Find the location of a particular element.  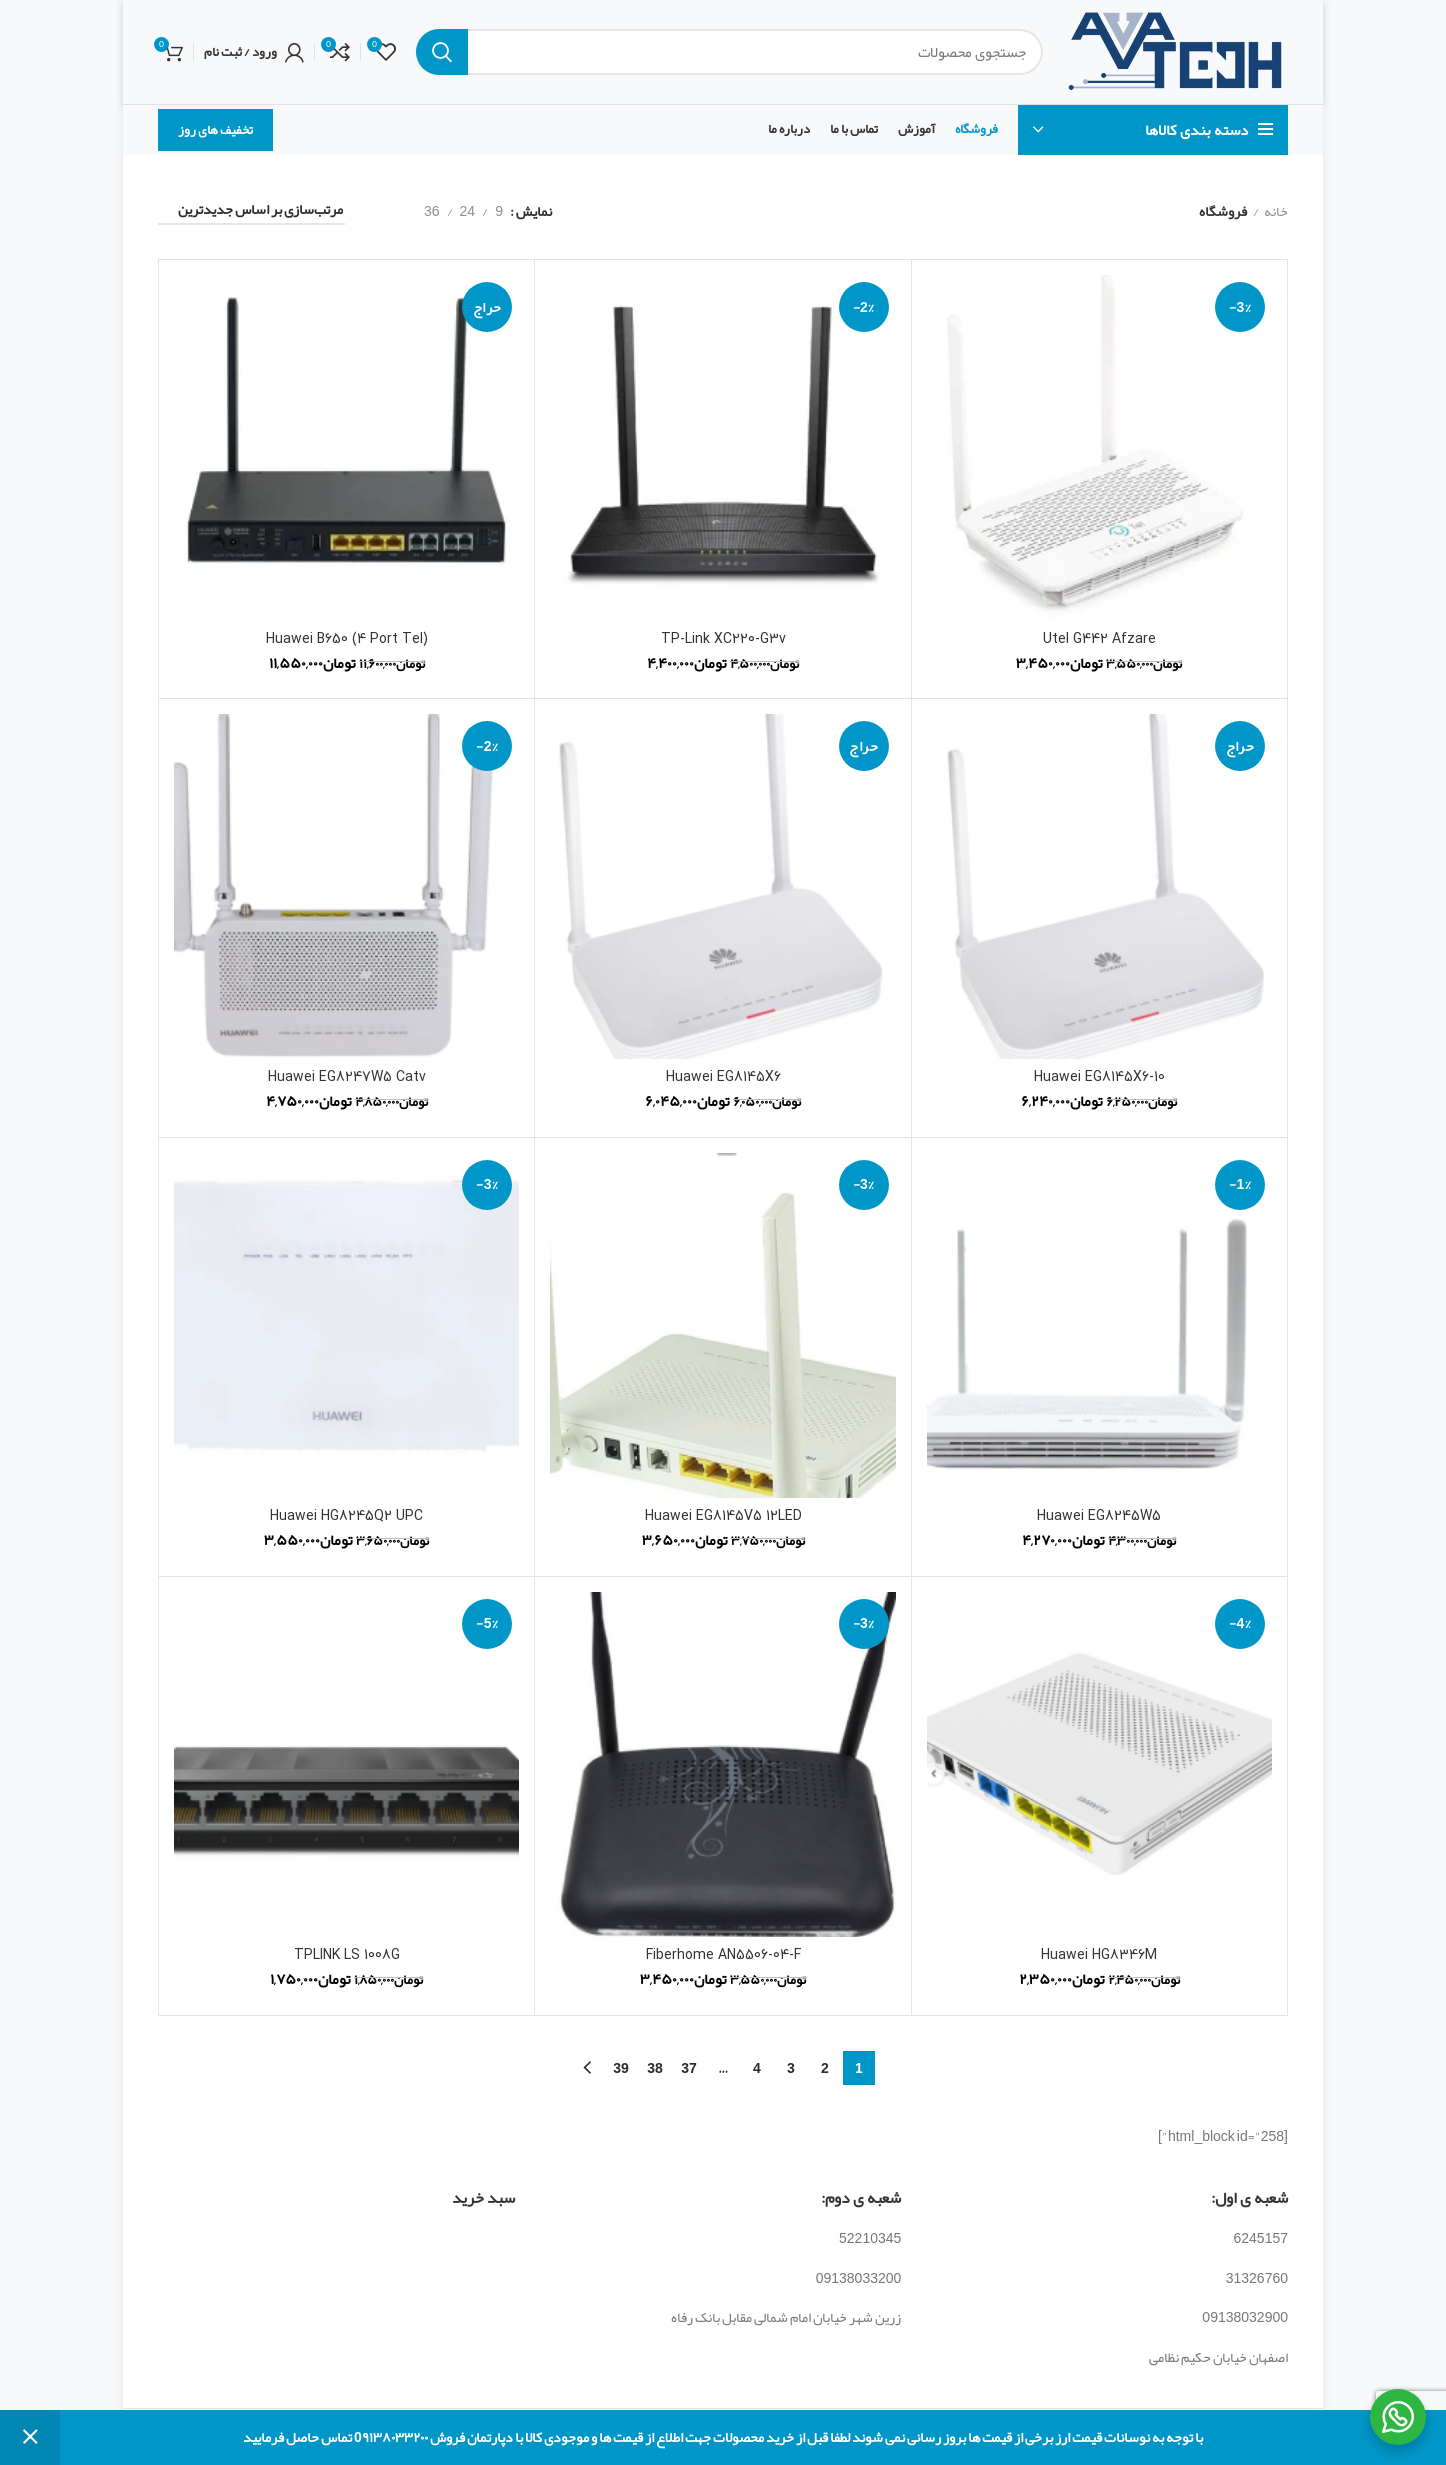

Fiberhome AN5506-04-F is located at coordinates (723, 1955).